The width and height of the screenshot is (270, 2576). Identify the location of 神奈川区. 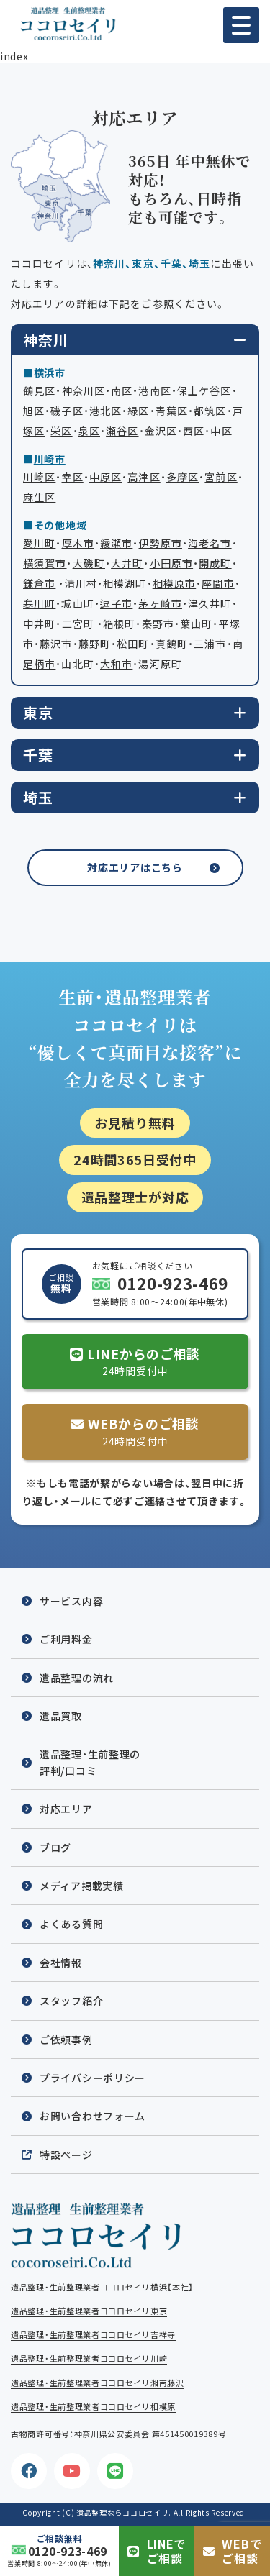
(83, 390).